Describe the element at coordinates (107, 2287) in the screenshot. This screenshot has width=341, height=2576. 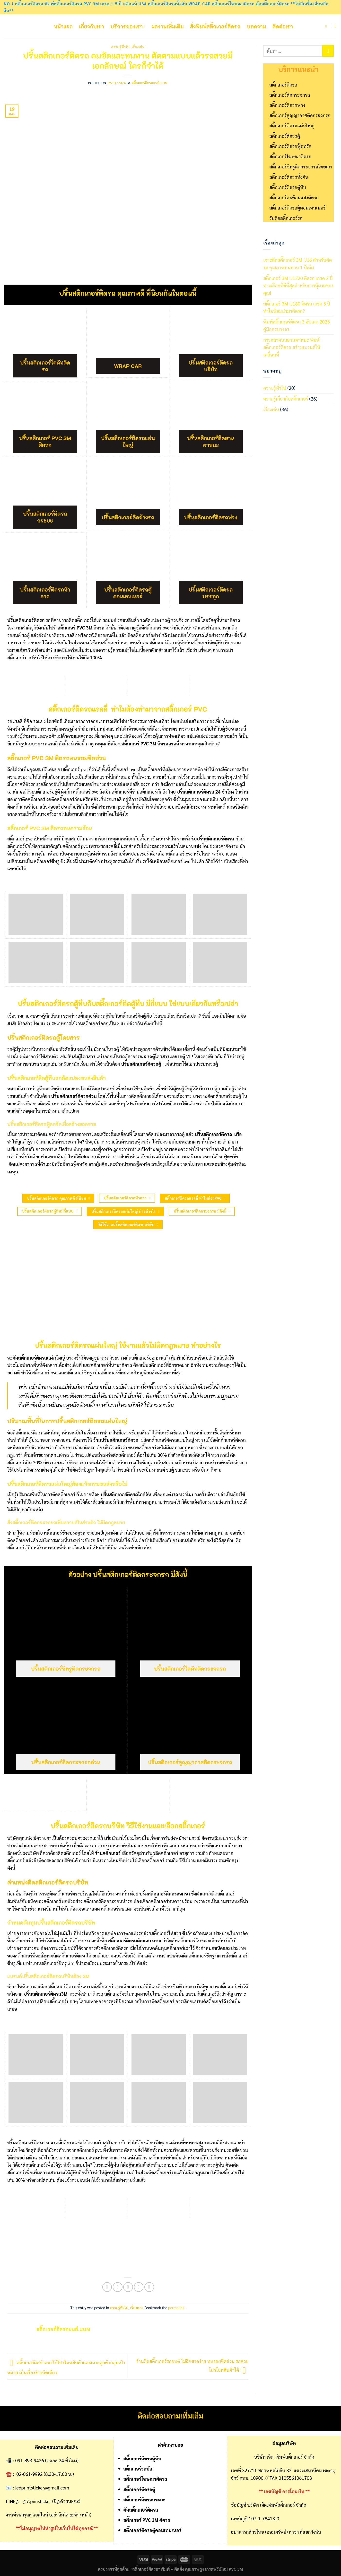
I see `[Share on Facebook]` at that location.